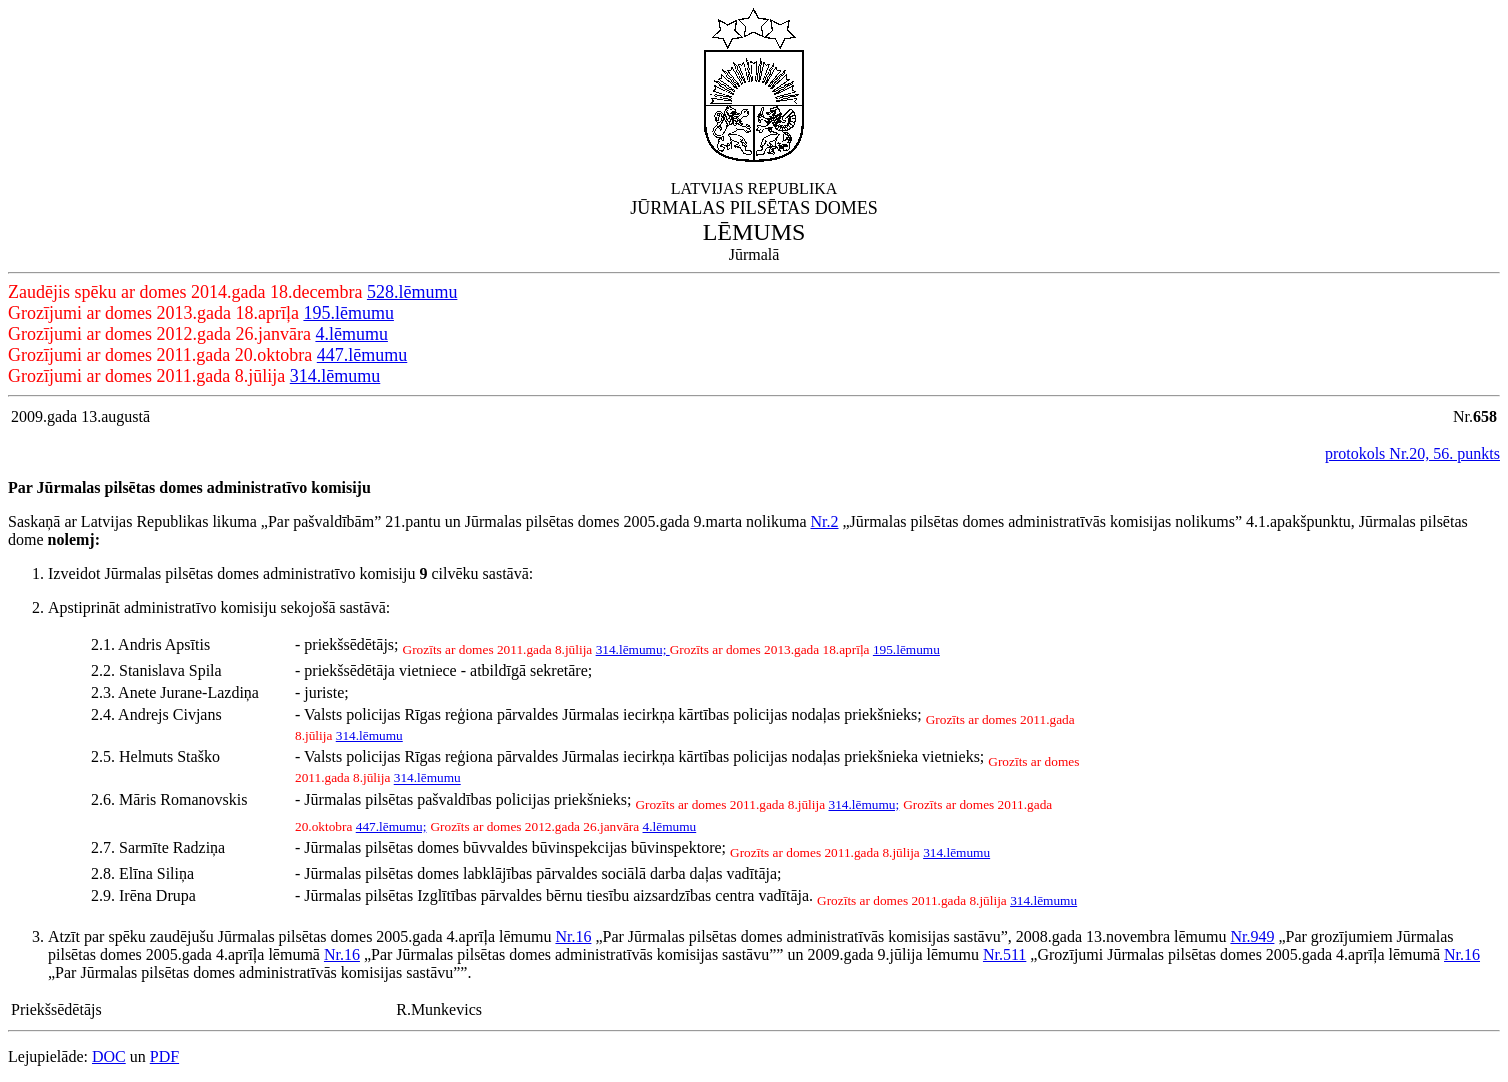 The width and height of the screenshot is (1508, 1082). Describe the element at coordinates (633, 649) in the screenshot. I see `314.lēmumu;` at that location.